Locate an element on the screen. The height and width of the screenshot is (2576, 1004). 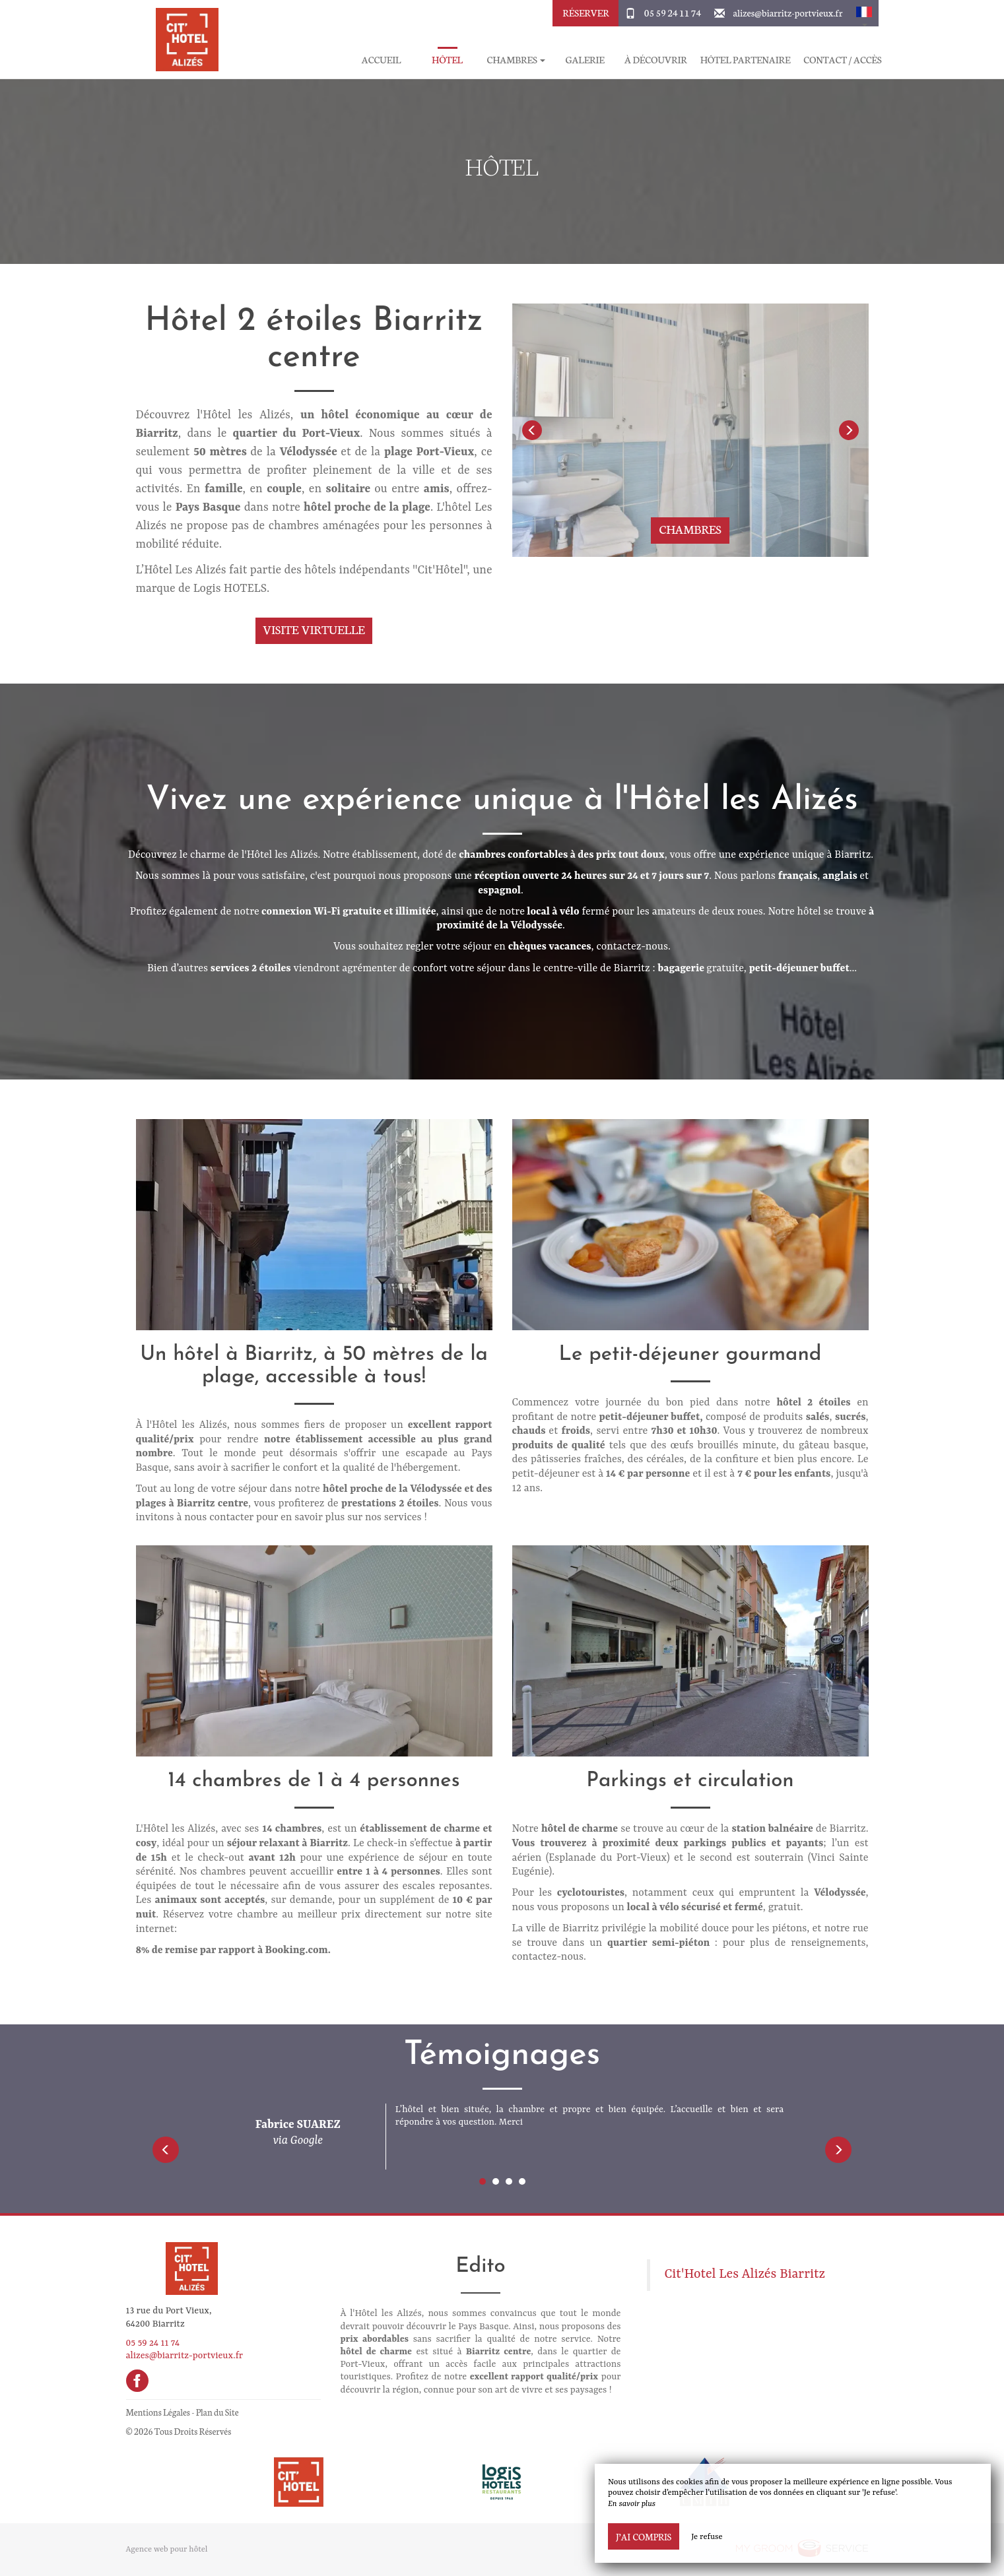
Accueil is located at coordinates (381, 59).